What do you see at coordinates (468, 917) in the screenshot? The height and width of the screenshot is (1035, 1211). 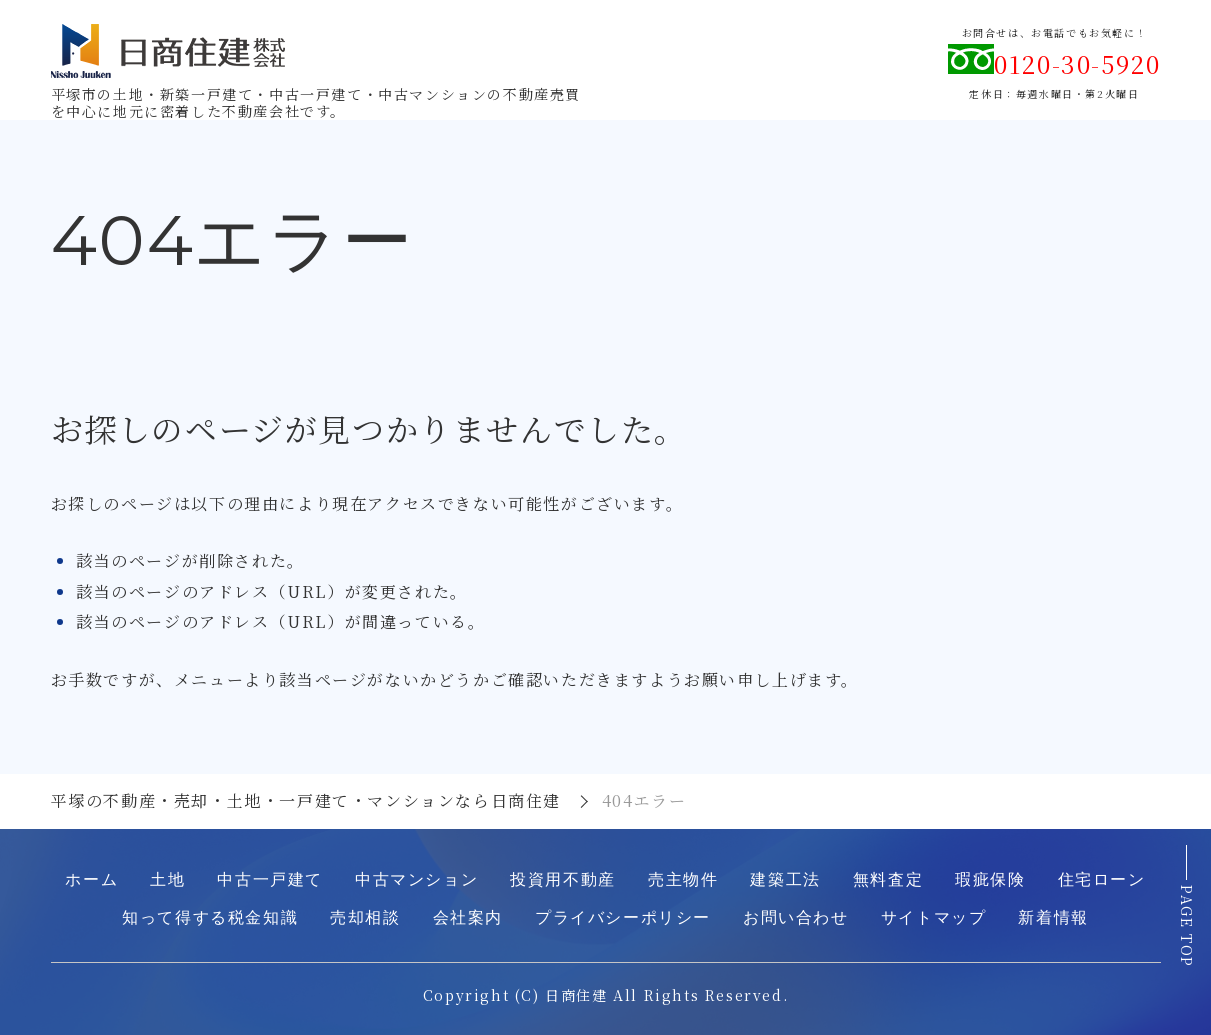 I see `会社案内` at bounding box center [468, 917].